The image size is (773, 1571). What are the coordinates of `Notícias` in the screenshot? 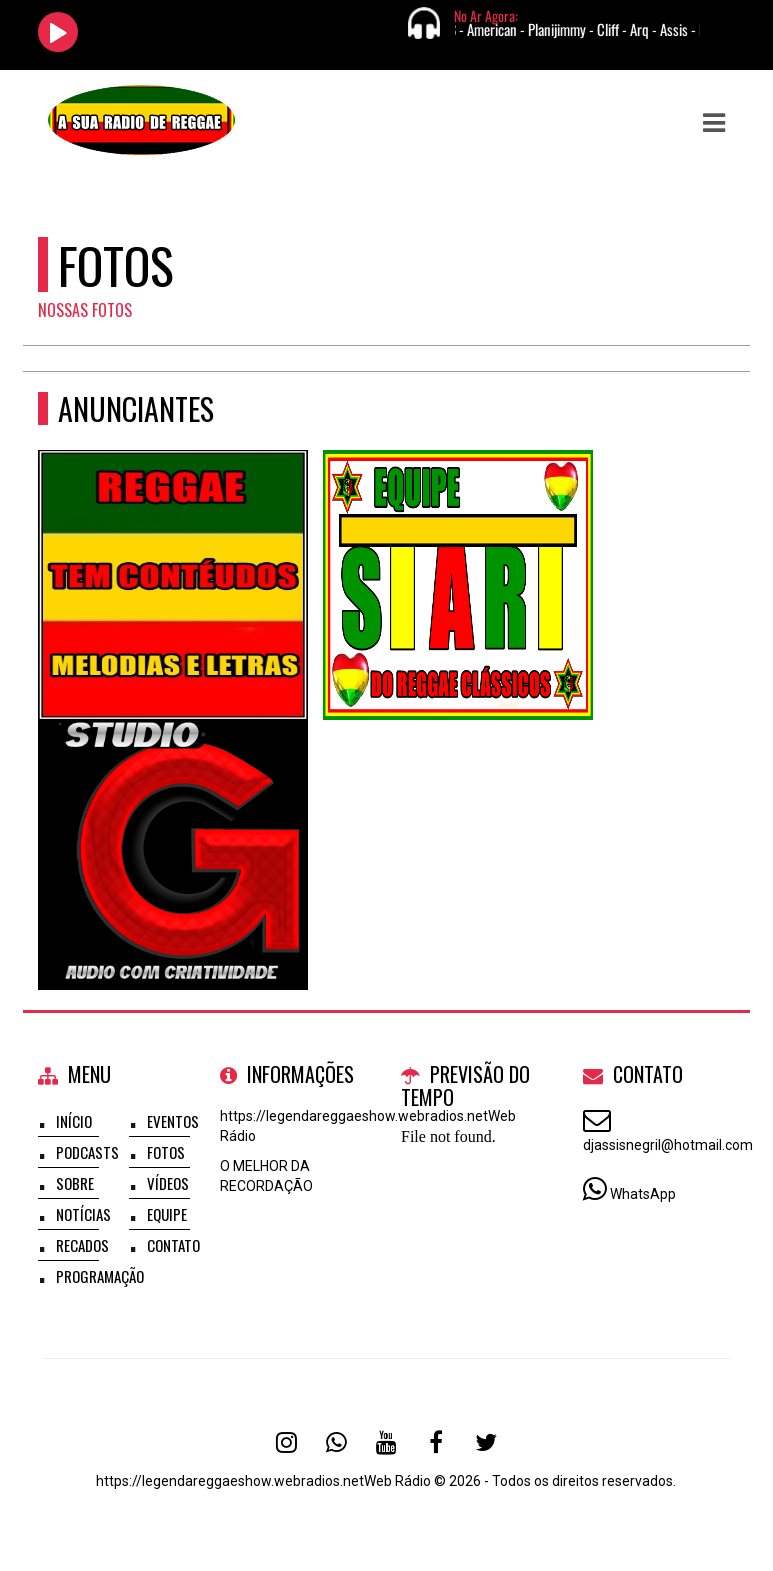 It's located at (83, 1214).